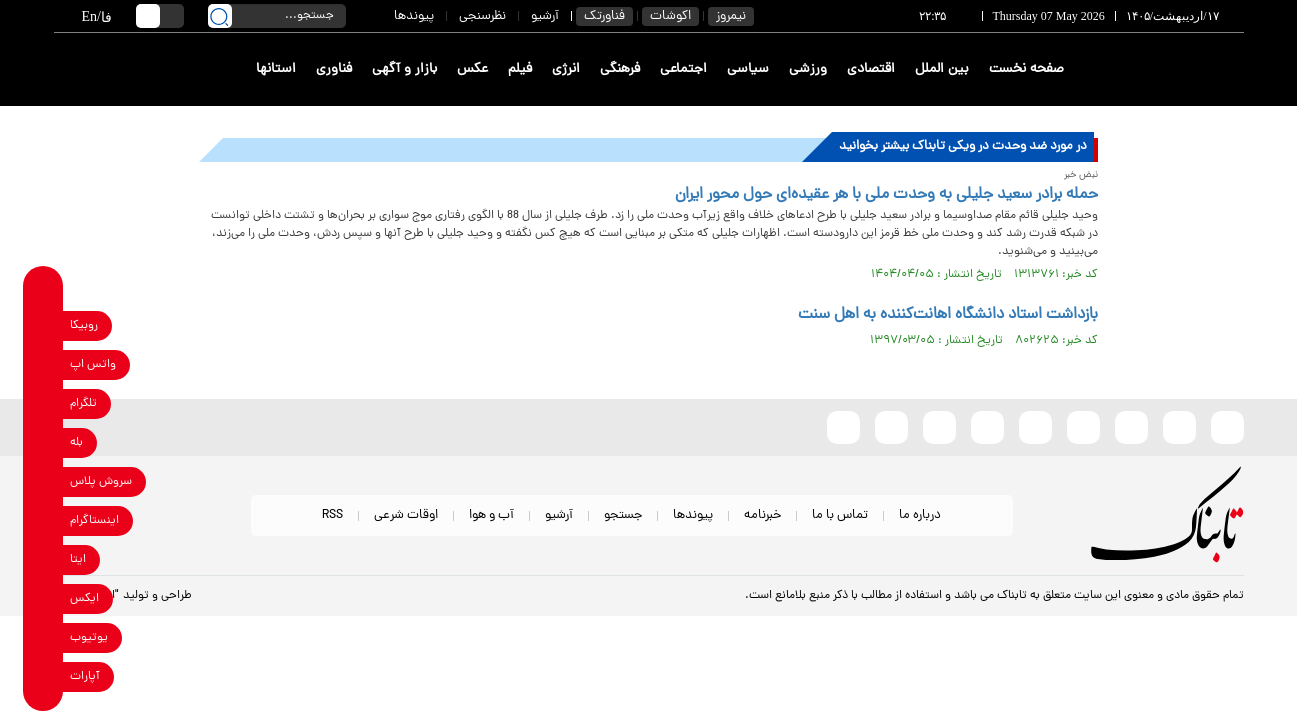  Describe the element at coordinates (871, 69) in the screenshot. I see `اقتصادی` at that location.